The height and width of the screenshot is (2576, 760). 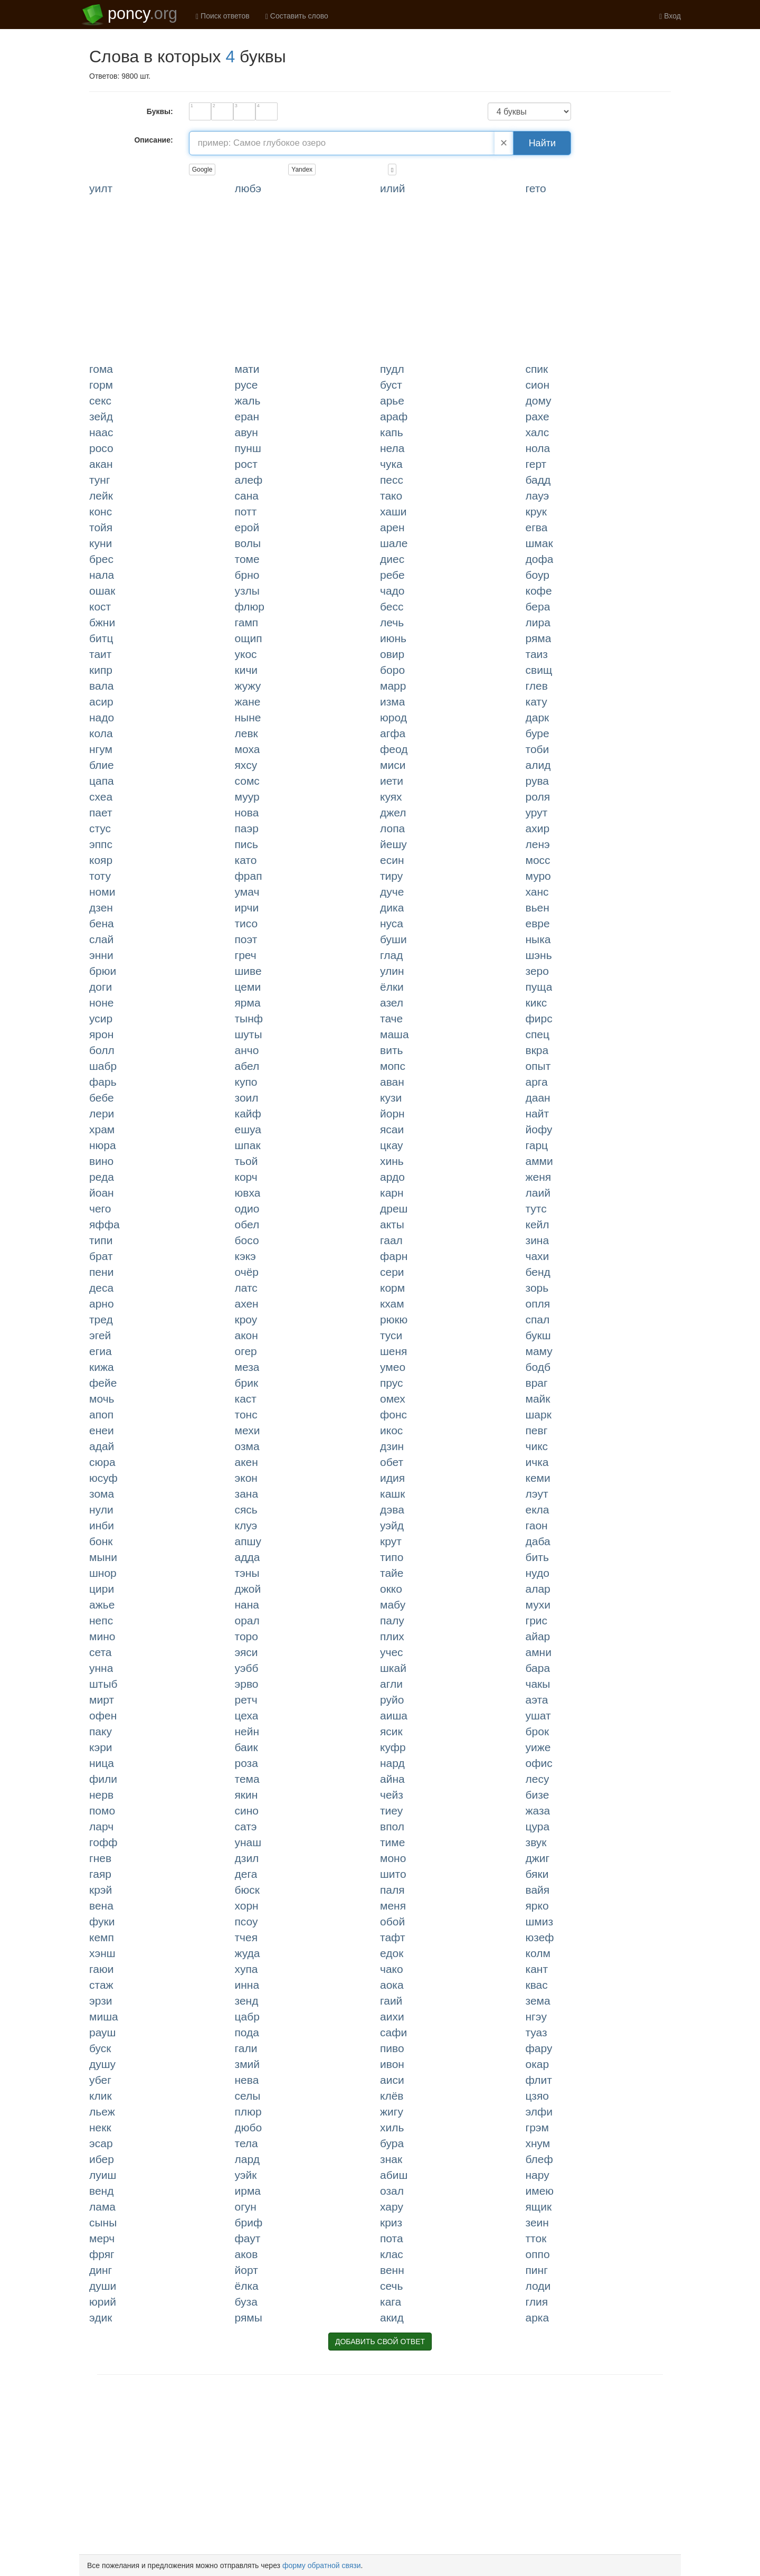 What do you see at coordinates (101, 939) in the screenshot?
I see `СЛАЙ` at bounding box center [101, 939].